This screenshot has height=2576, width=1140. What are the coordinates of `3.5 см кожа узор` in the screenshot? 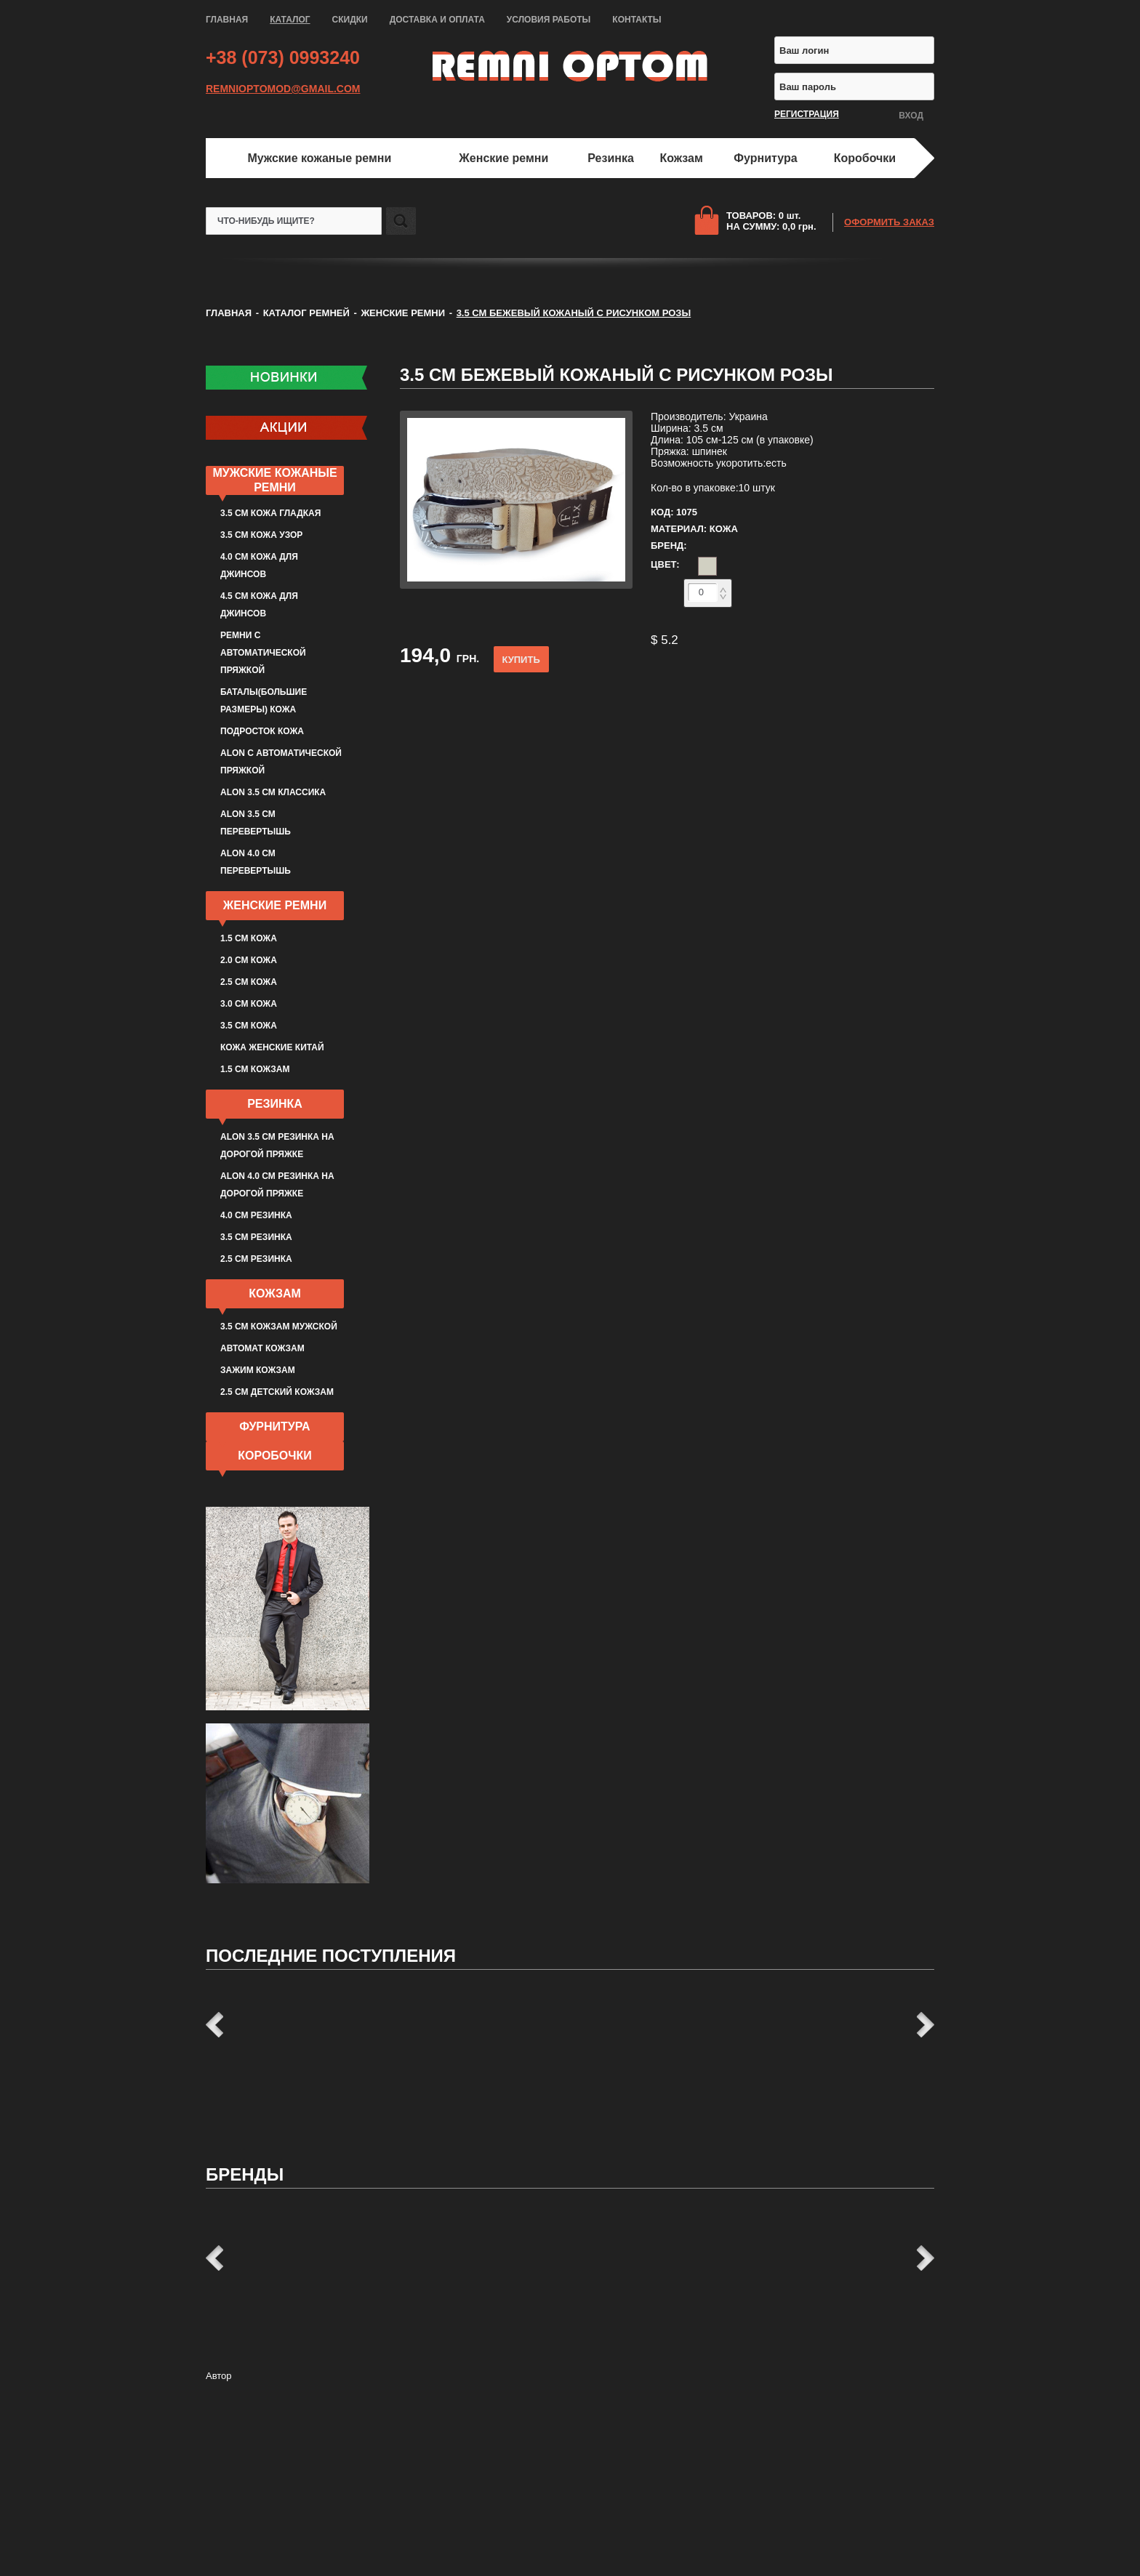 It's located at (261, 535).